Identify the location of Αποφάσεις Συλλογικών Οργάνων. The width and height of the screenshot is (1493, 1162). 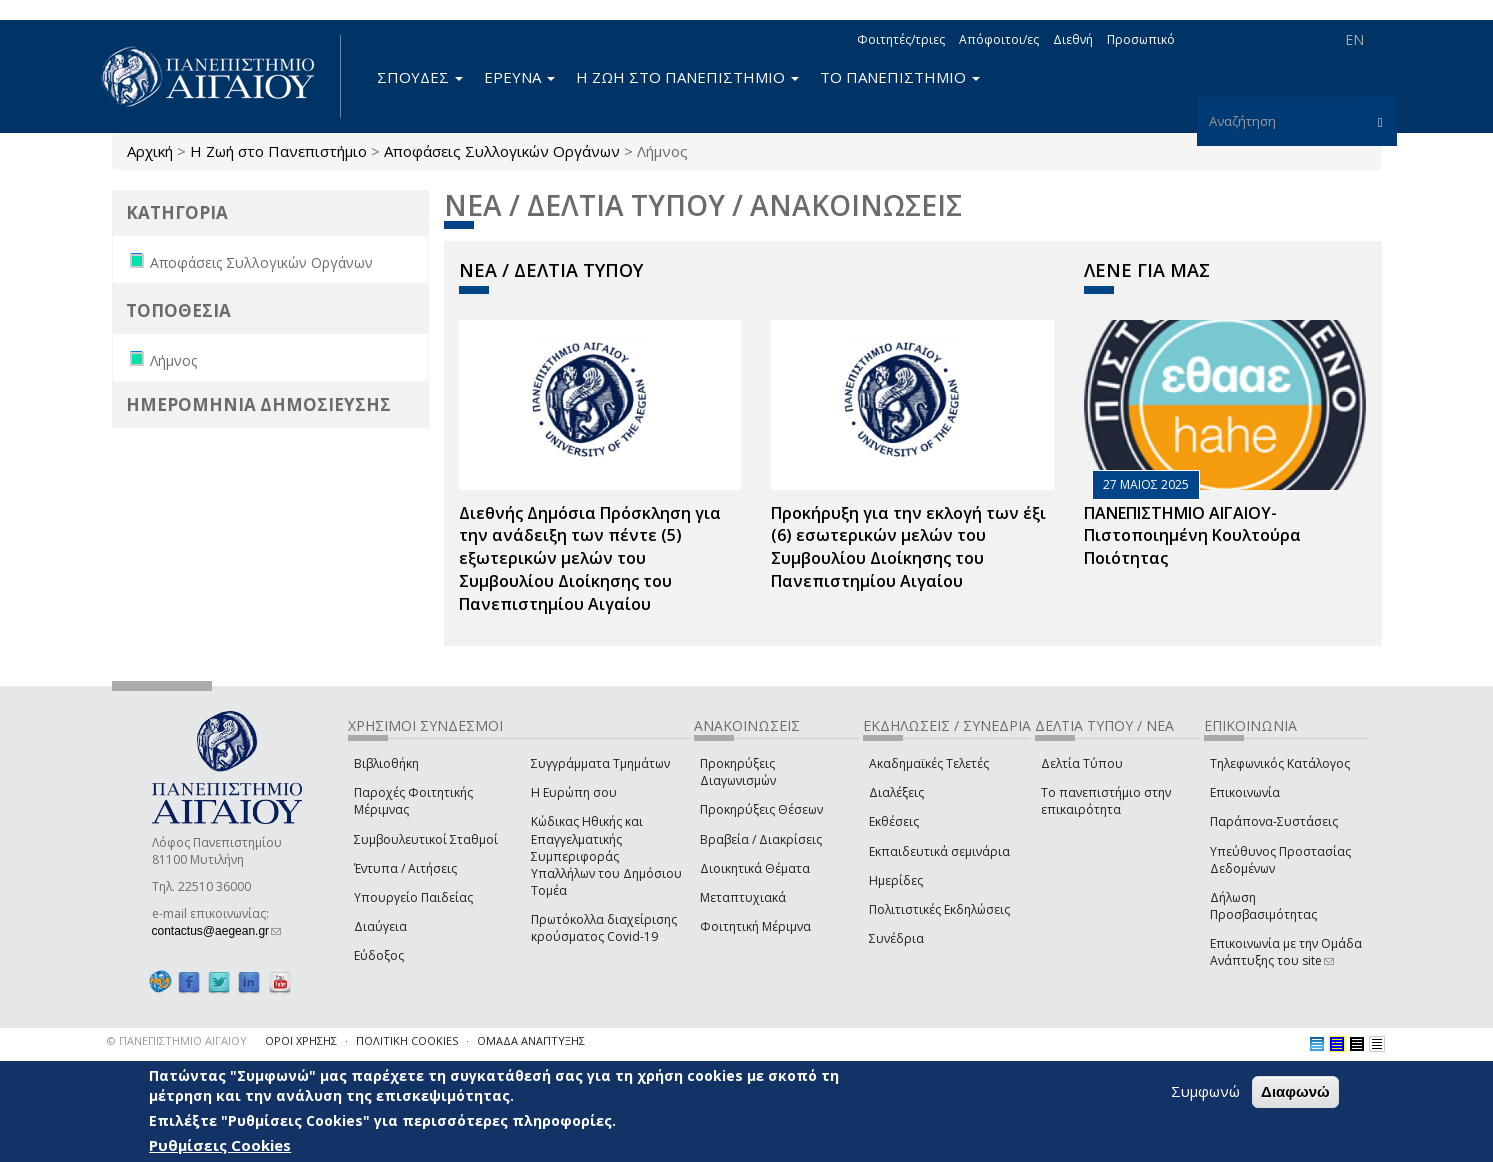
(502, 151).